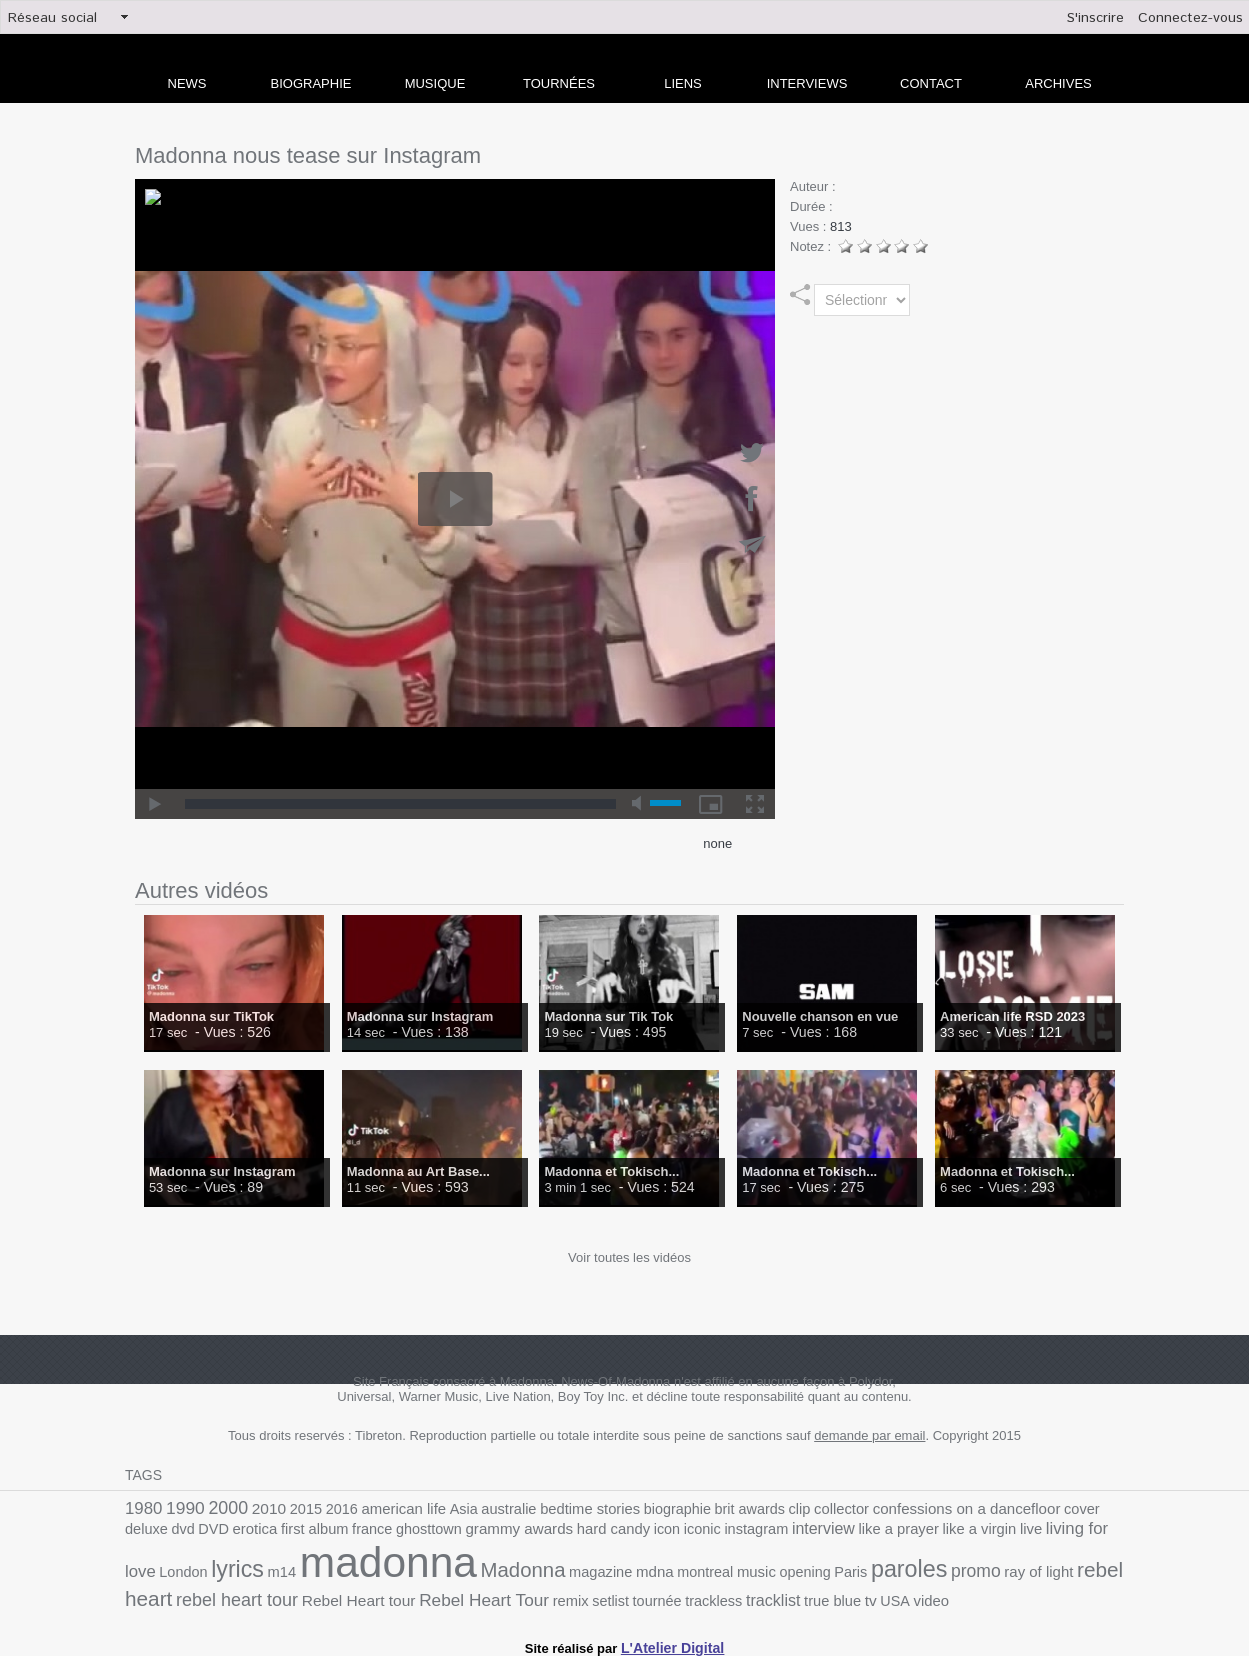  I want to click on m14, so click(1081, 1531).